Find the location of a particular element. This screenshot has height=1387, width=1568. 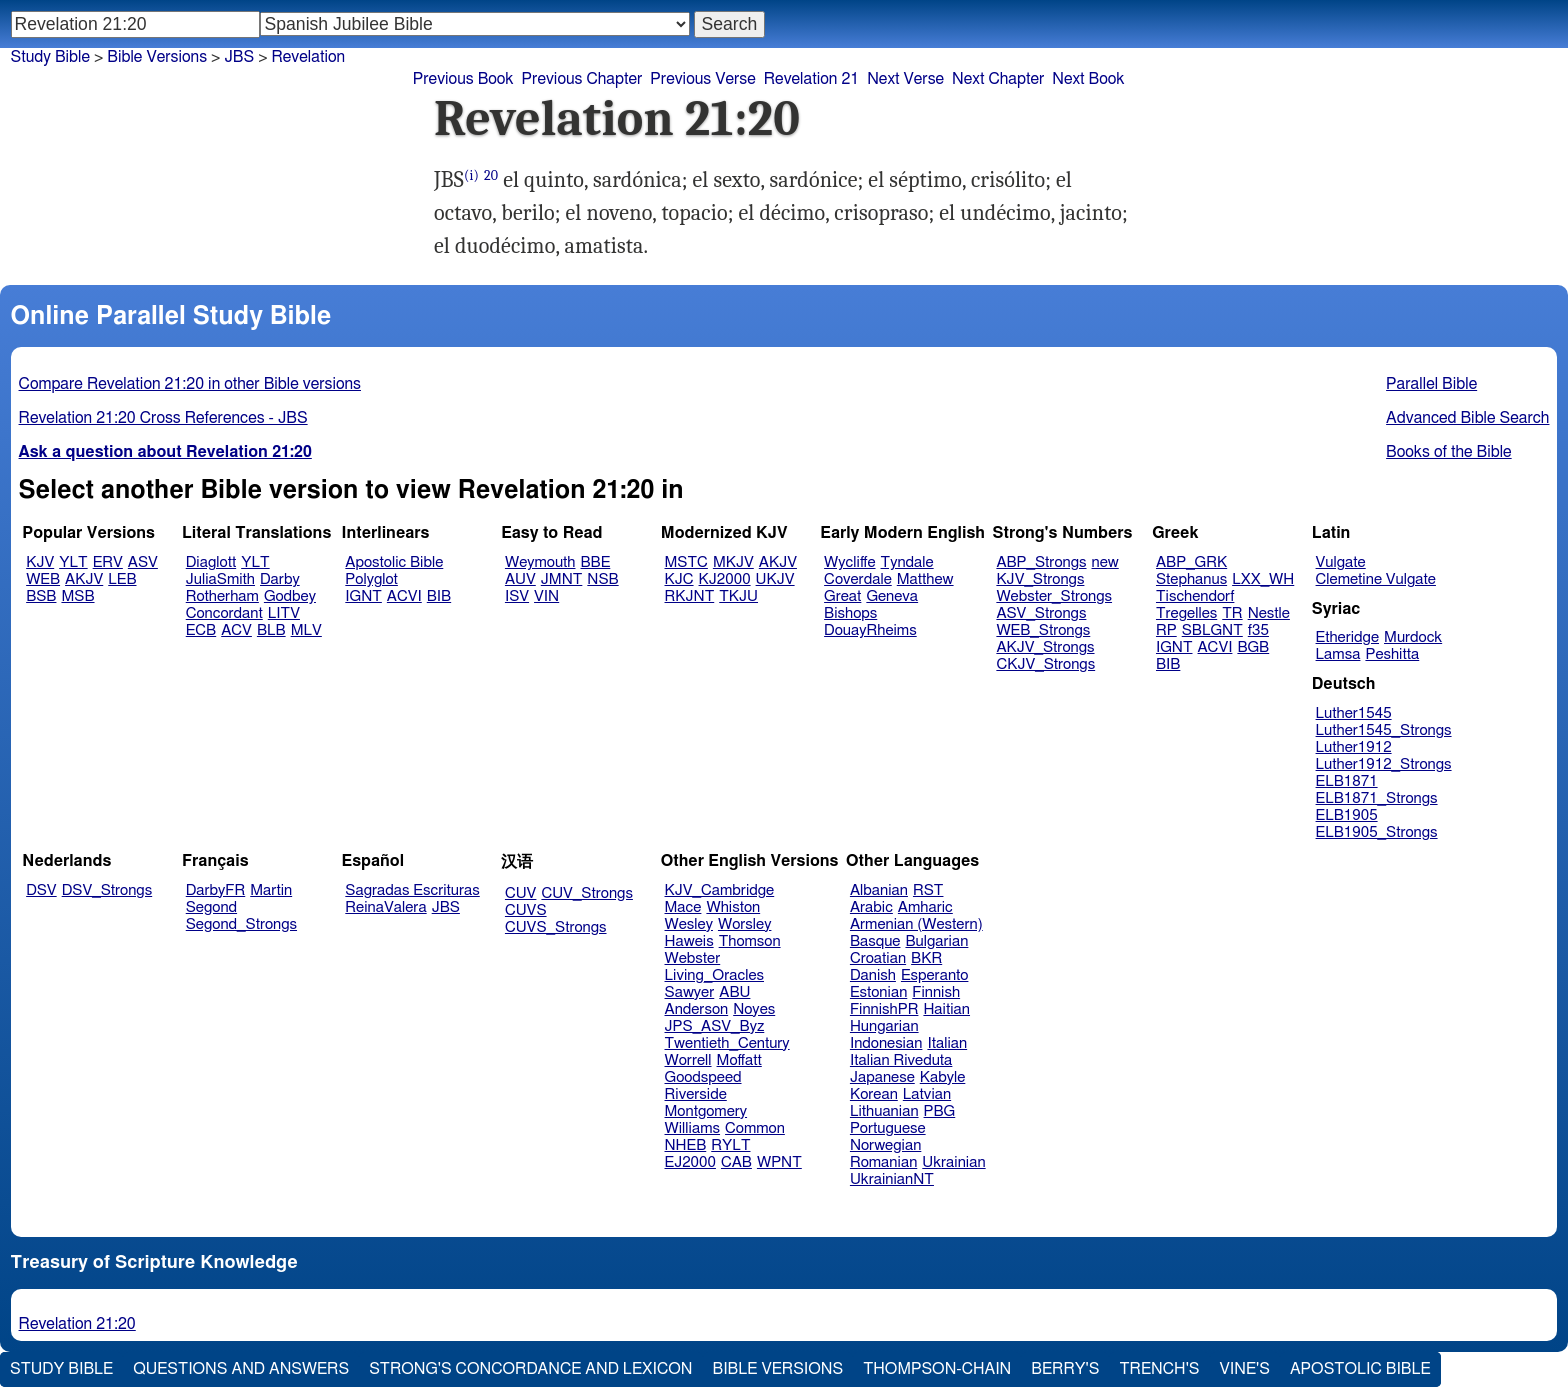

ELB1871 is located at coordinates (1347, 781).